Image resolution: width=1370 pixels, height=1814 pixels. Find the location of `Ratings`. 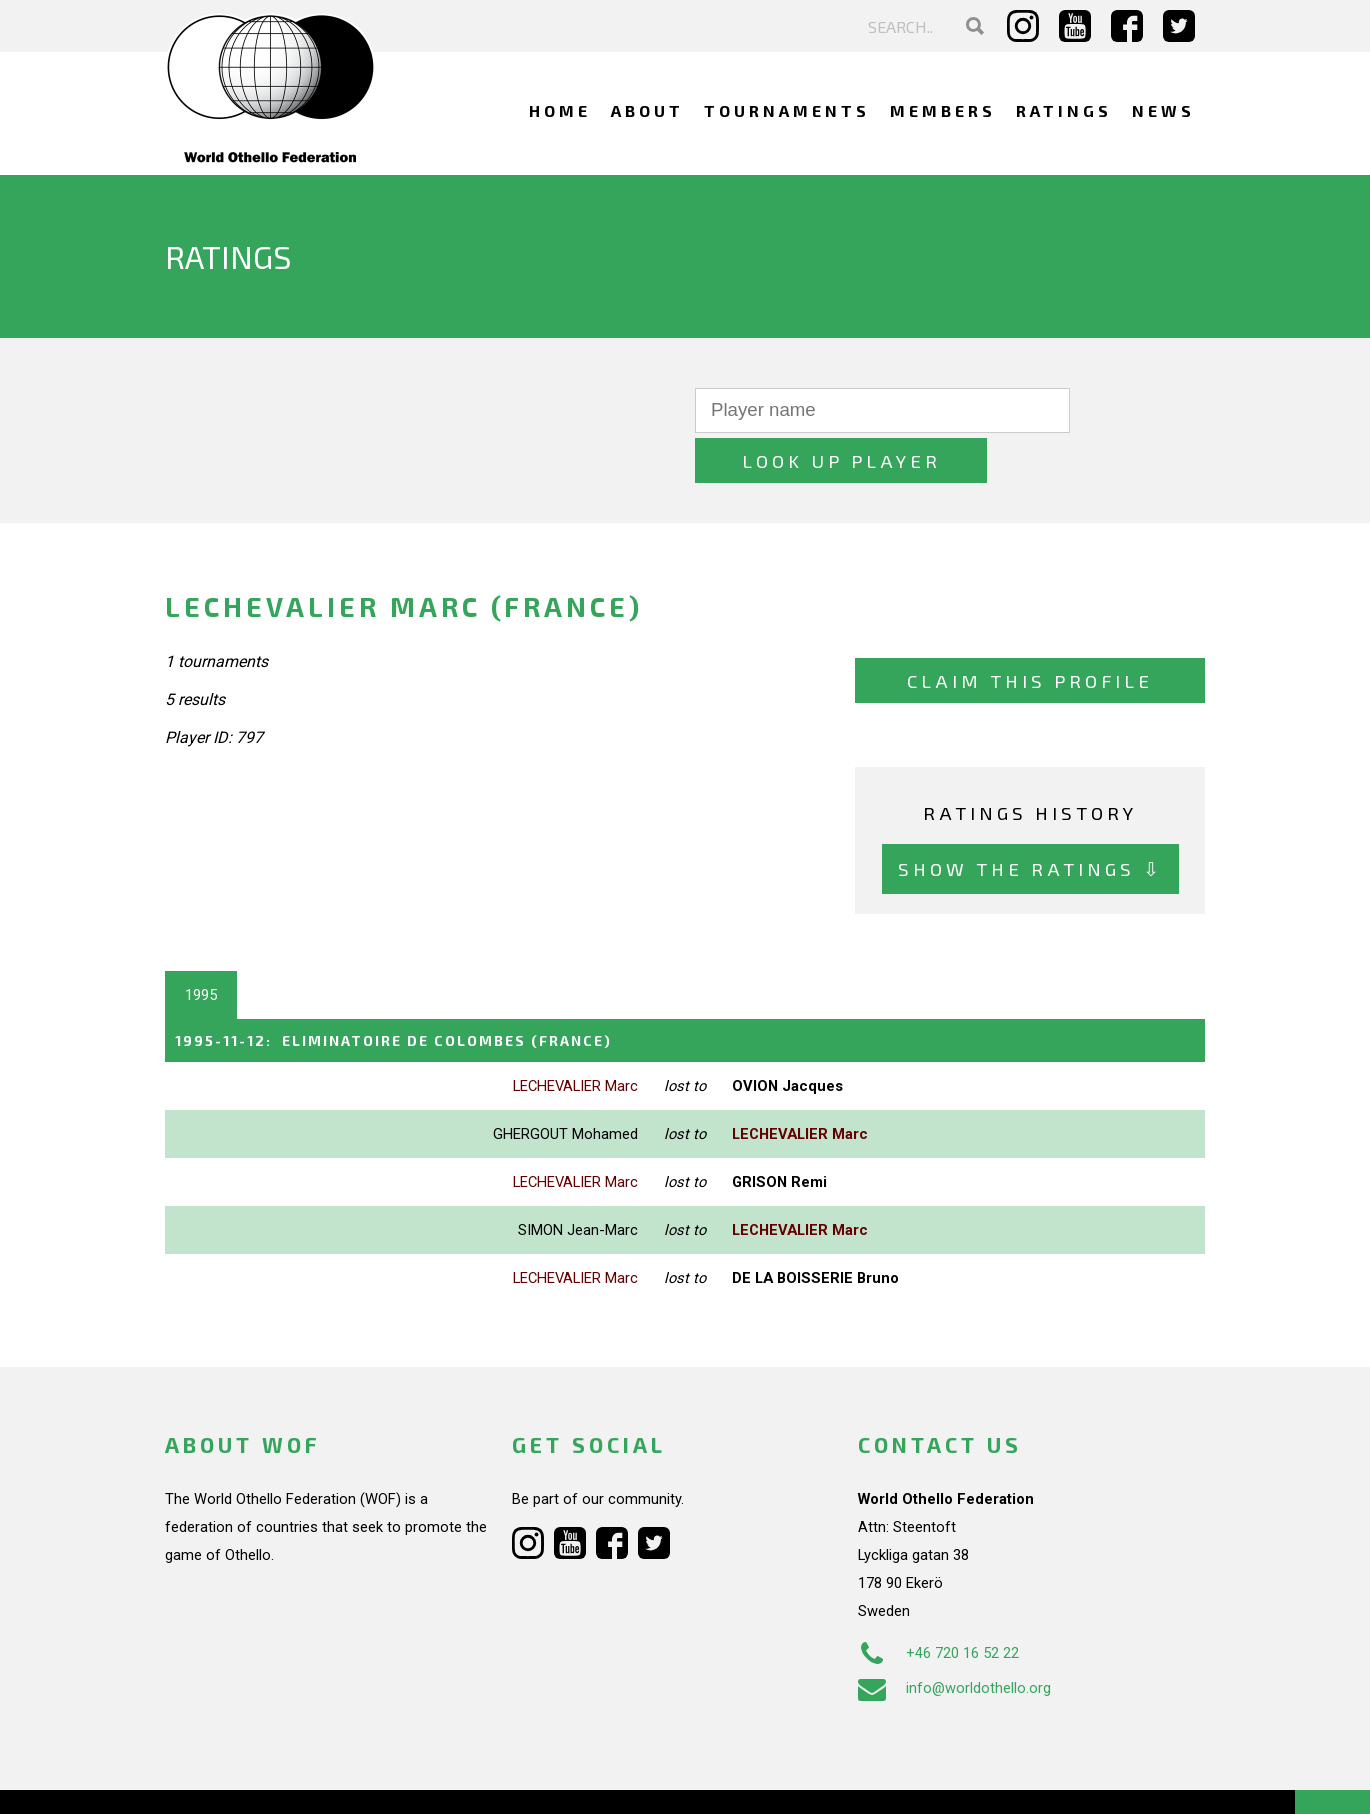

Ratings is located at coordinates (1064, 110).